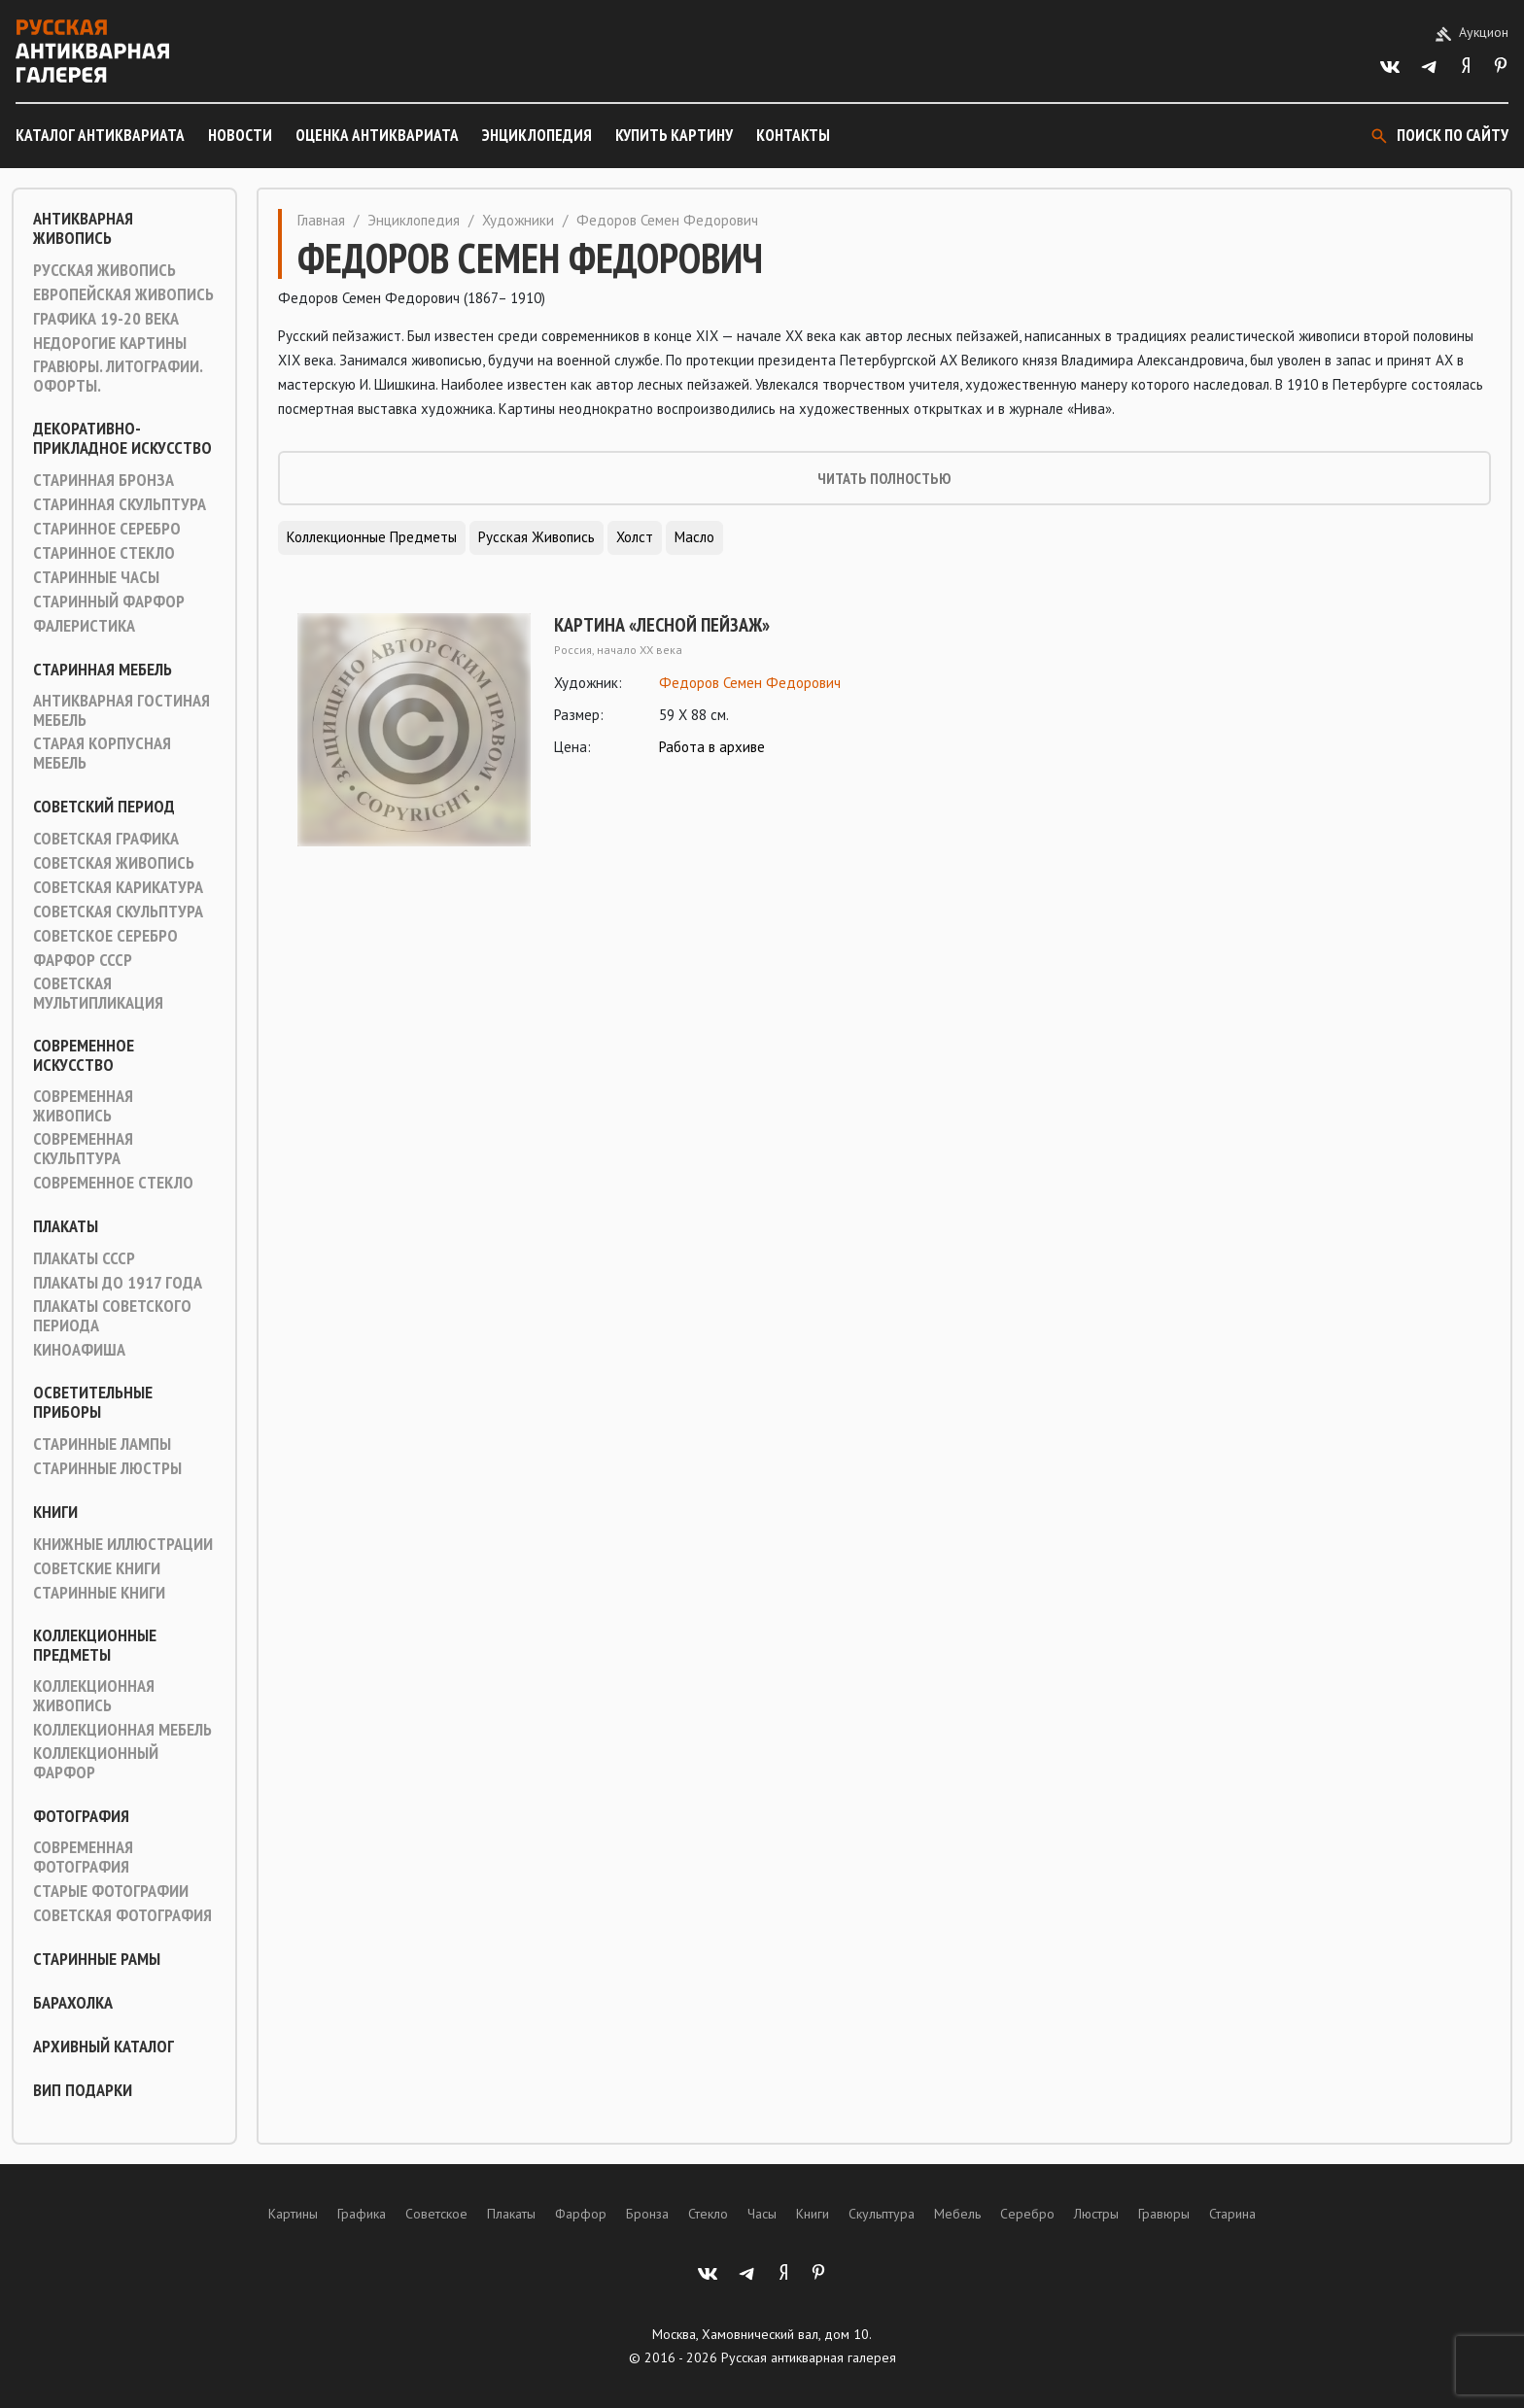 The height and width of the screenshot is (2408, 1524). Describe the element at coordinates (518, 220) in the screenshot. I see `Художники` at that location.